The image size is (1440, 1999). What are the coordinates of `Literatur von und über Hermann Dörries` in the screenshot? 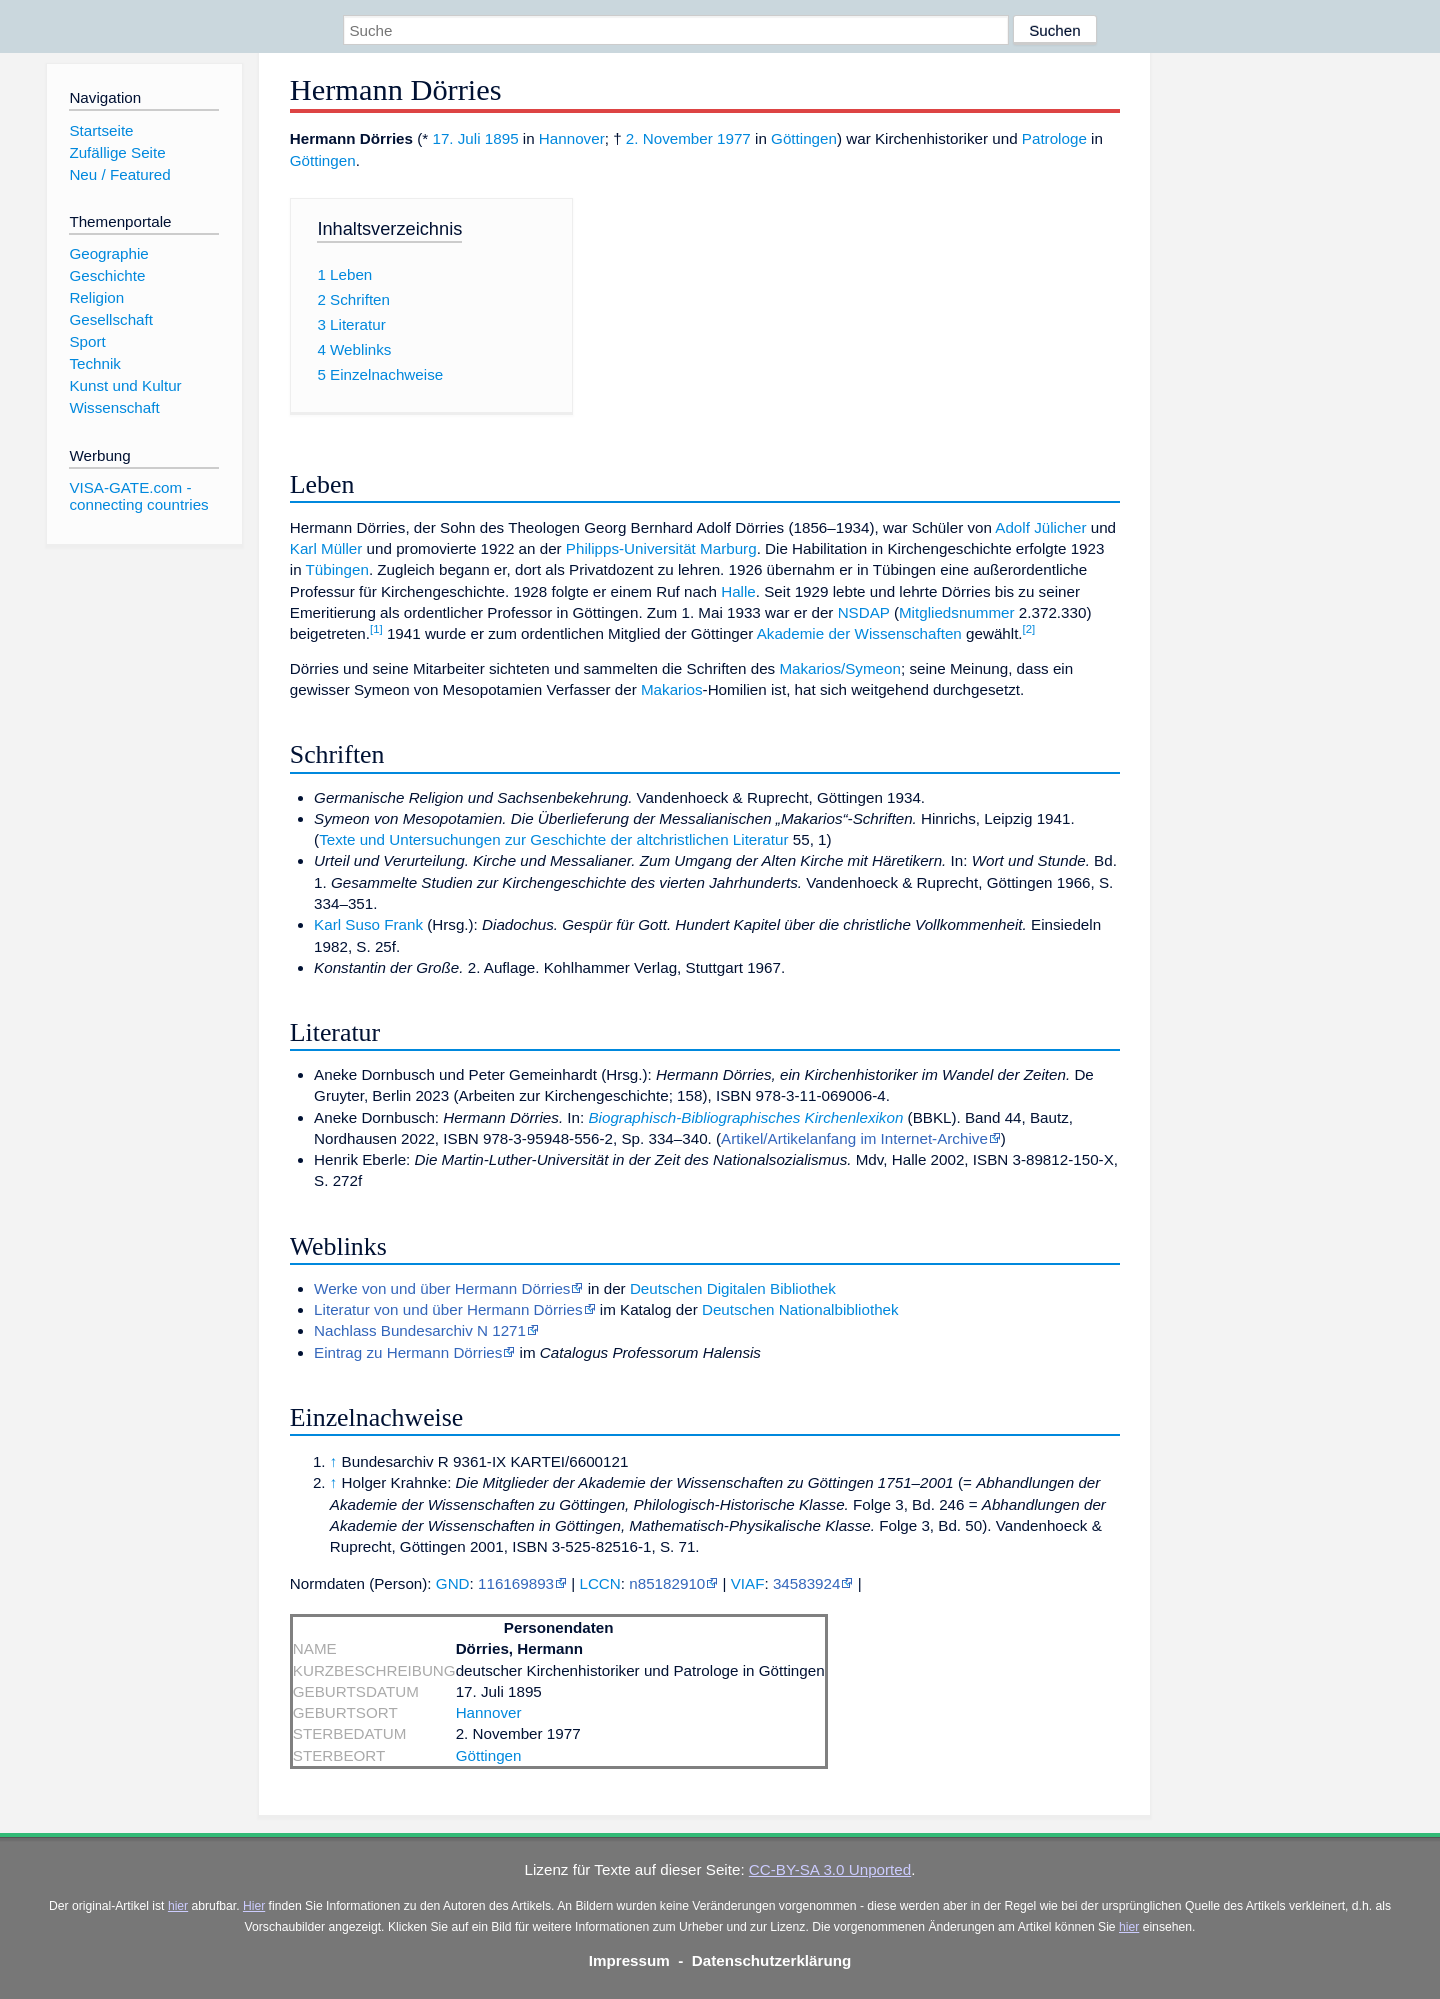 It's located at (448, 1309).